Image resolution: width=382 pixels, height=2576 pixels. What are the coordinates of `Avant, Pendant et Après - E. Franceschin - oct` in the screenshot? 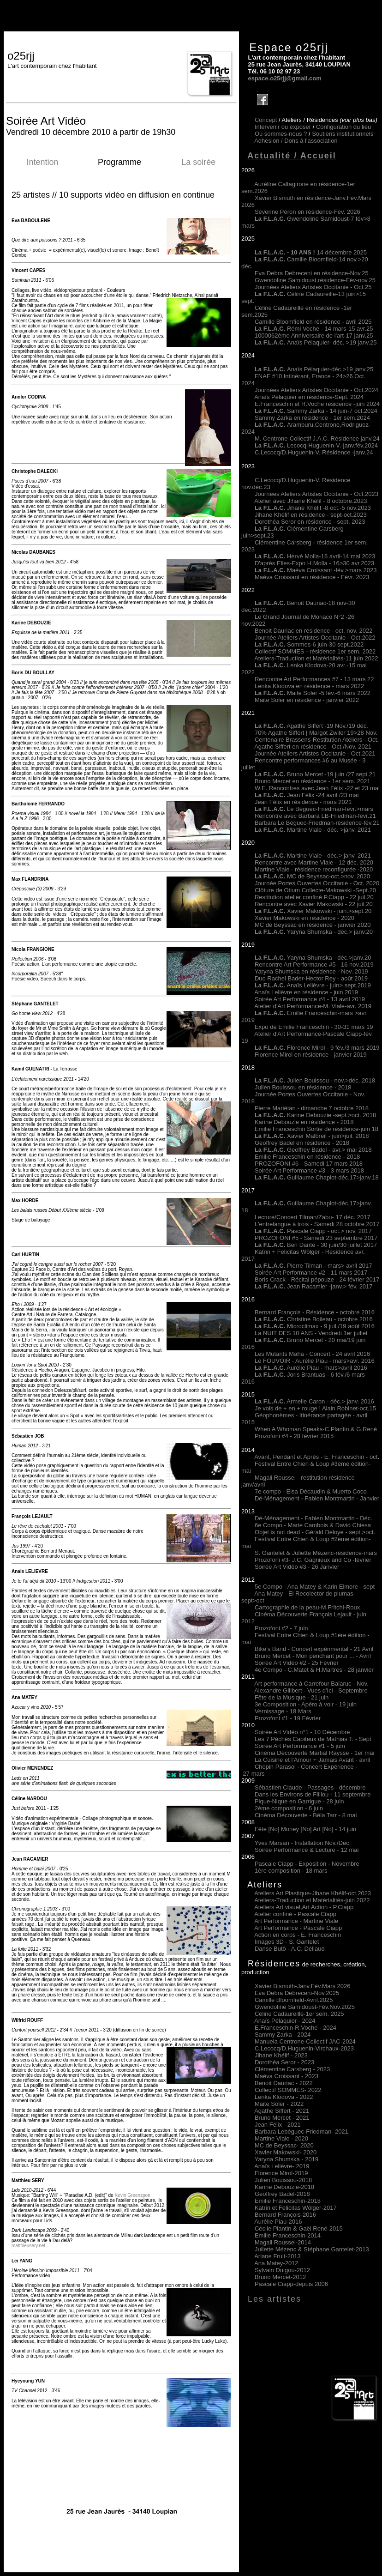 It's located at (315, 1456).